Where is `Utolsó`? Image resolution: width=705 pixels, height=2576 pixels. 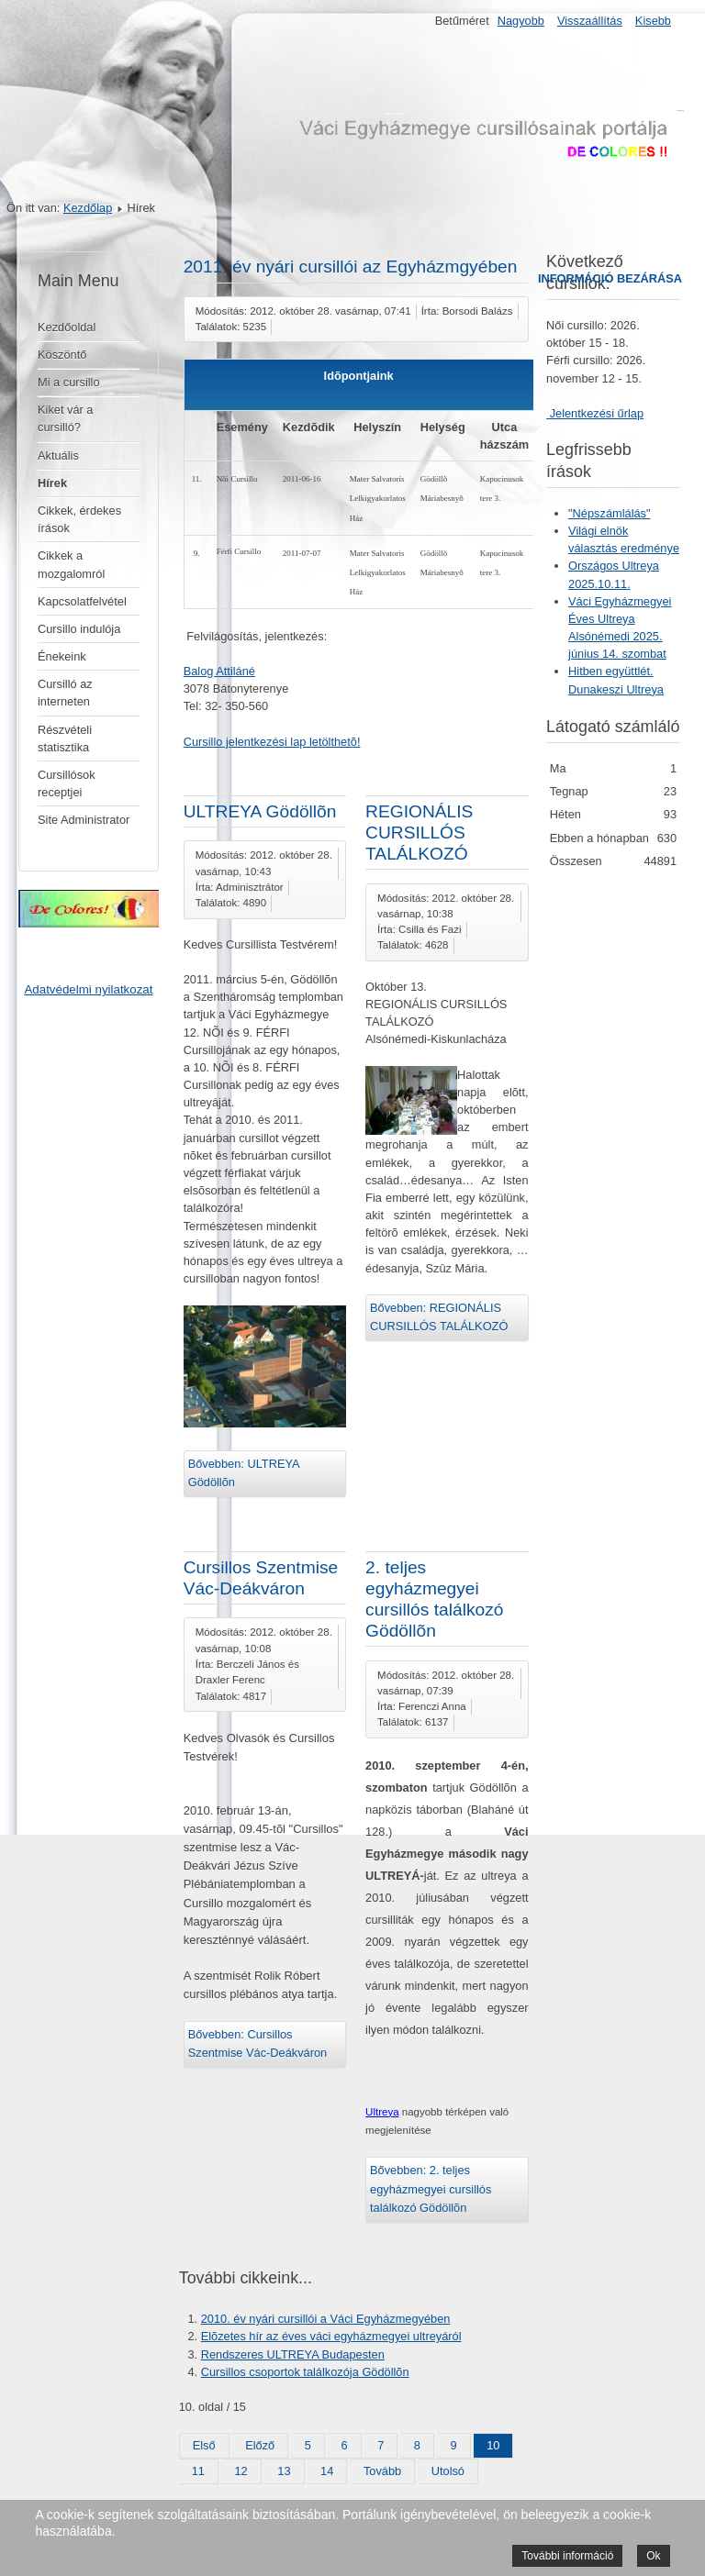
Utolsó is located at coordinates (447, 2471).